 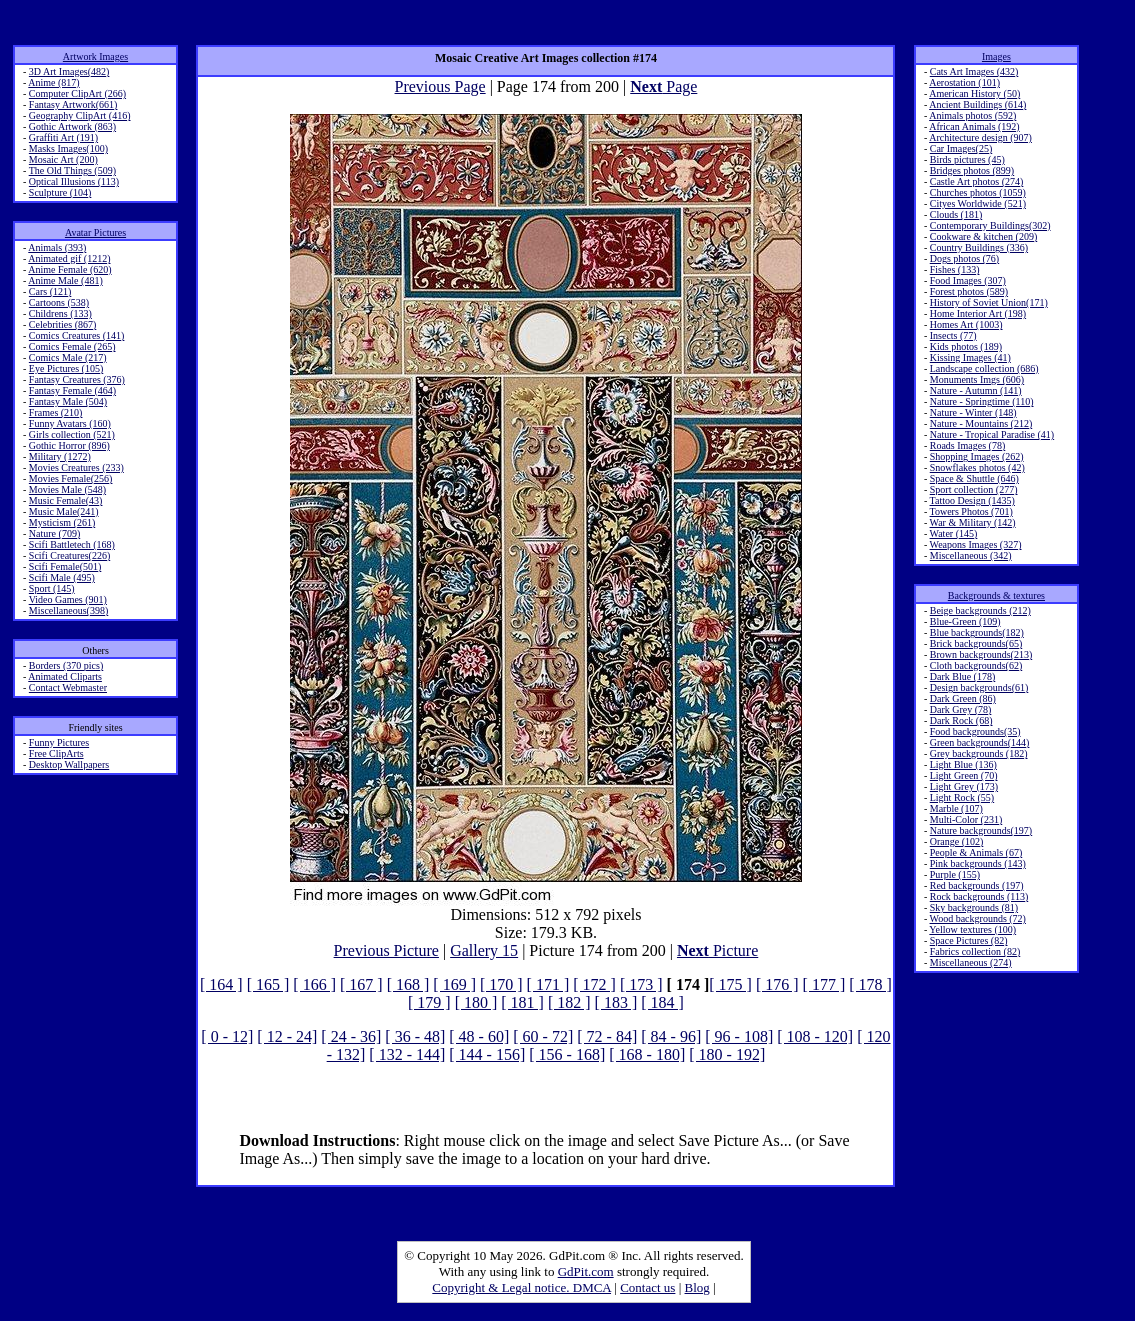 What do you see at coordinates (62, 522) in the screenshot?
I see `Mysticism (261)` at bounding box center [62, 522].